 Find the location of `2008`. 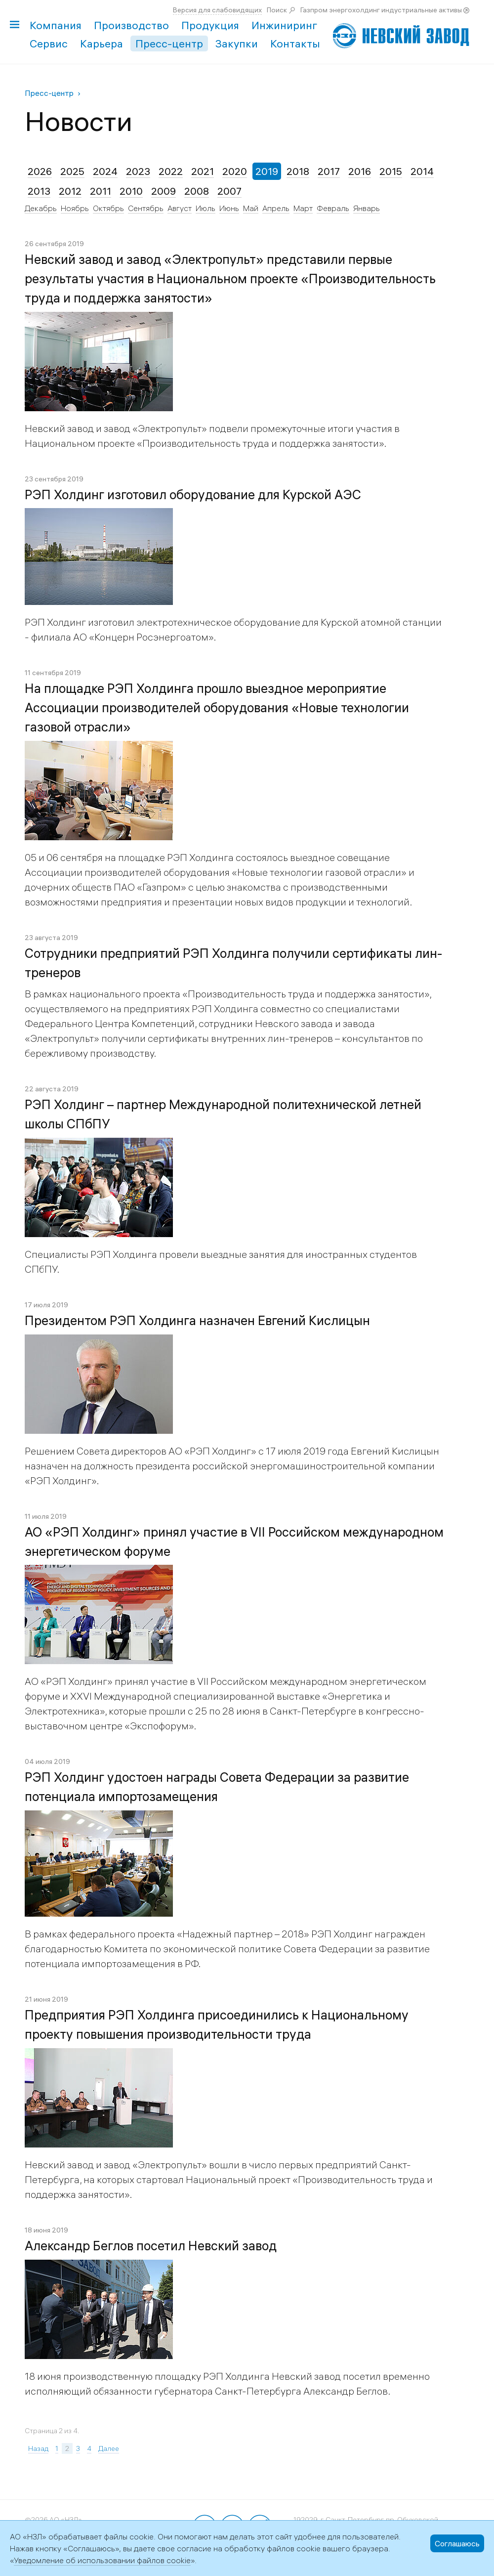

2008 is located at coordinates (196, 191).